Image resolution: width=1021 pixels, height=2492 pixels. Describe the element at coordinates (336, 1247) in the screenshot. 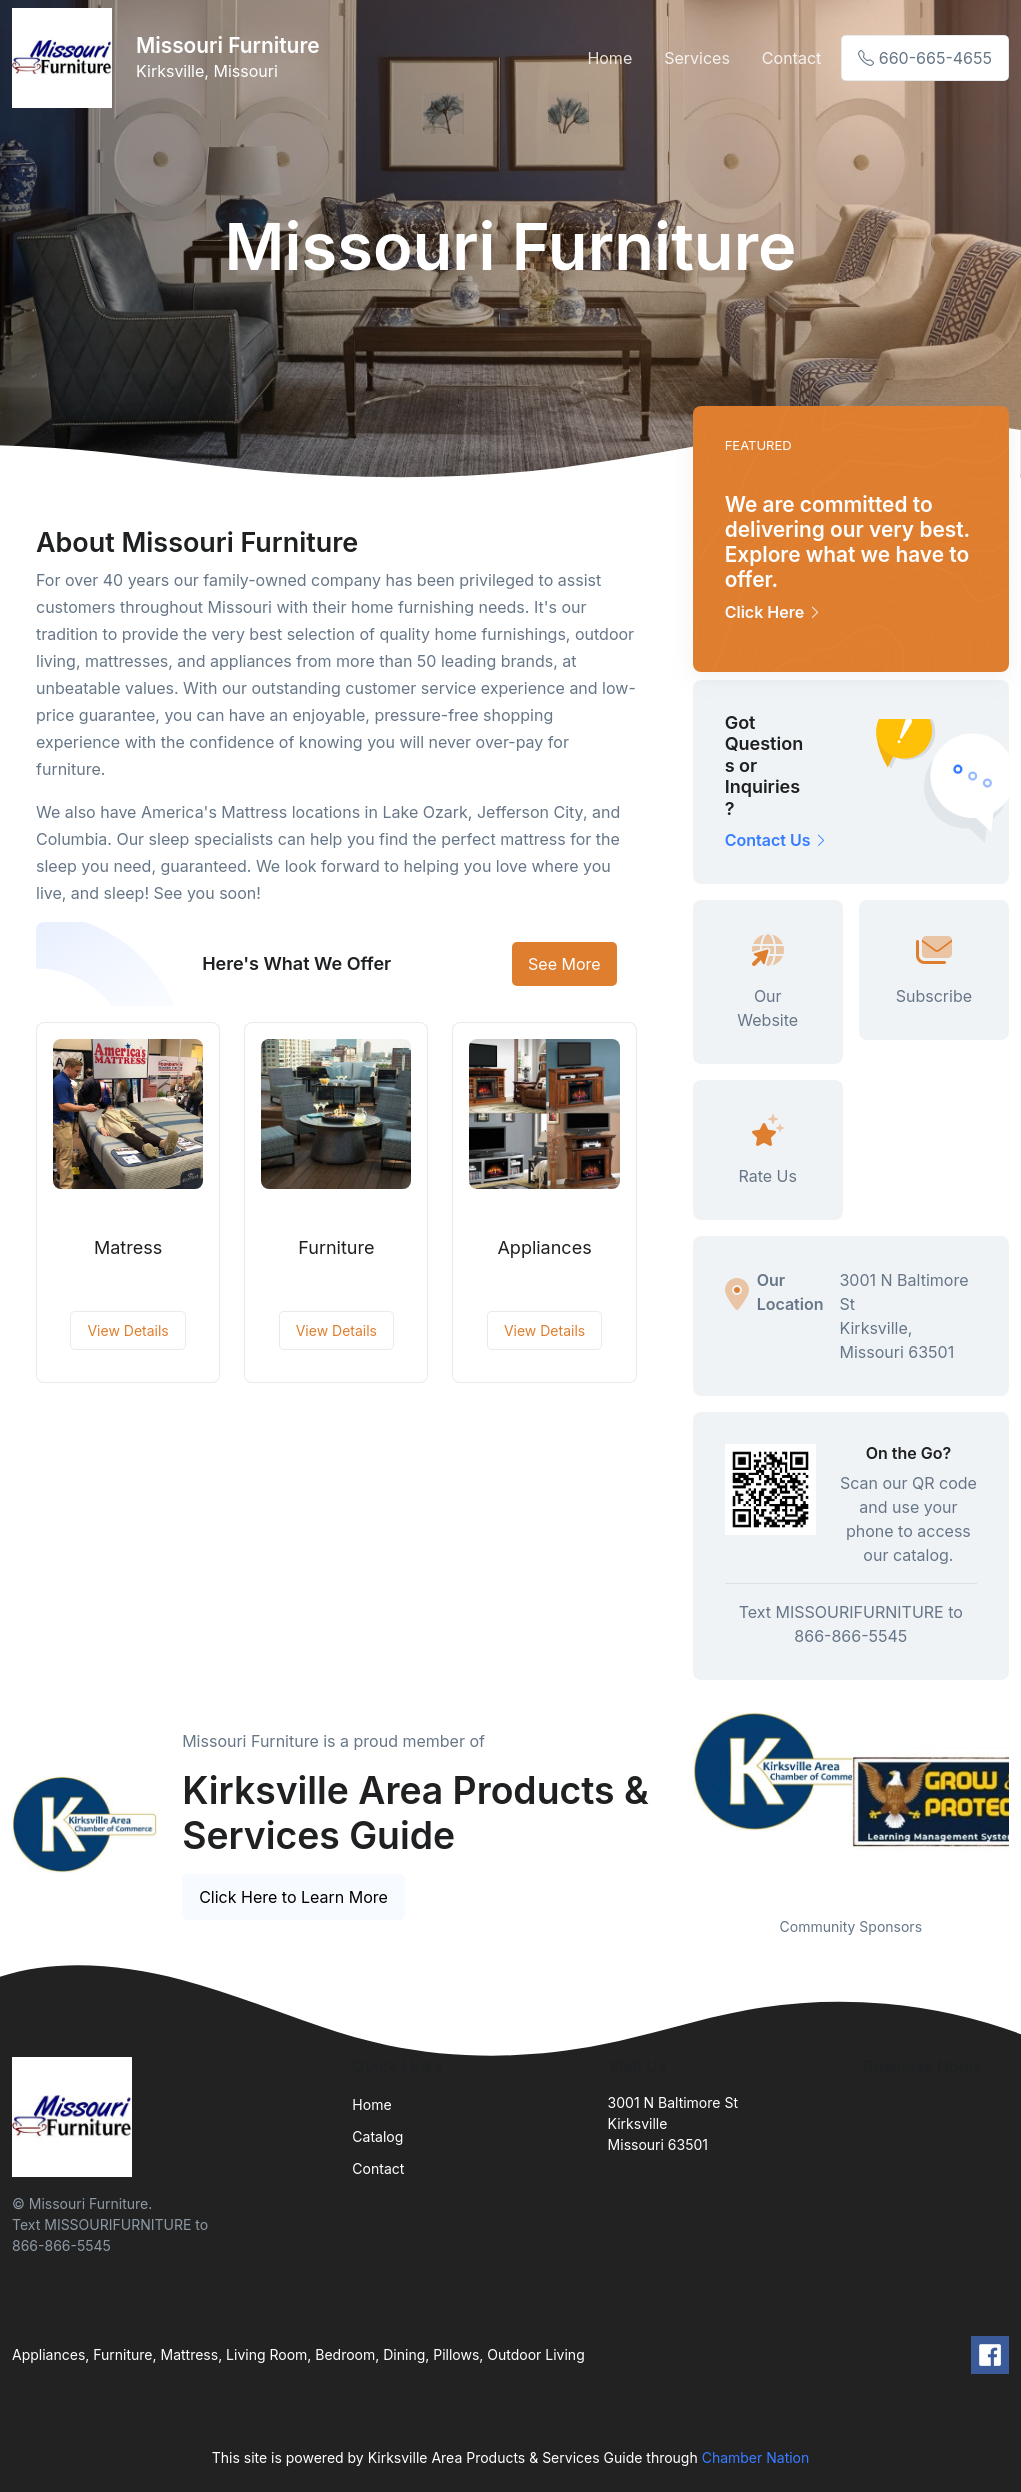

I see `Furniture` at that location.